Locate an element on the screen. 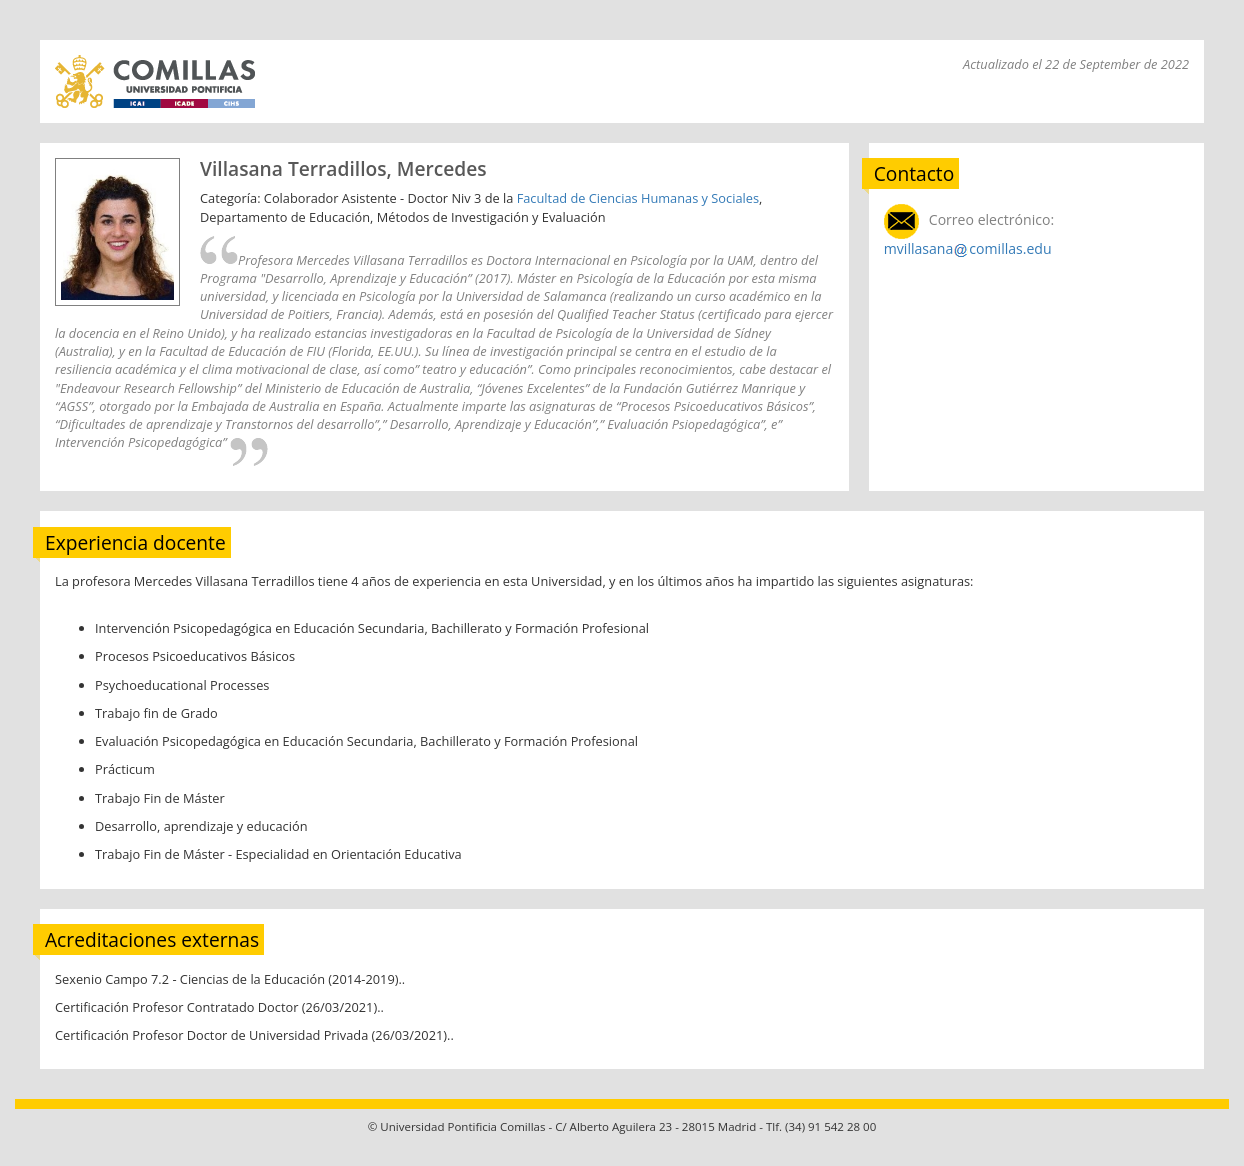  mvillasanacomillas.edu is located at coordinates (968, 248).